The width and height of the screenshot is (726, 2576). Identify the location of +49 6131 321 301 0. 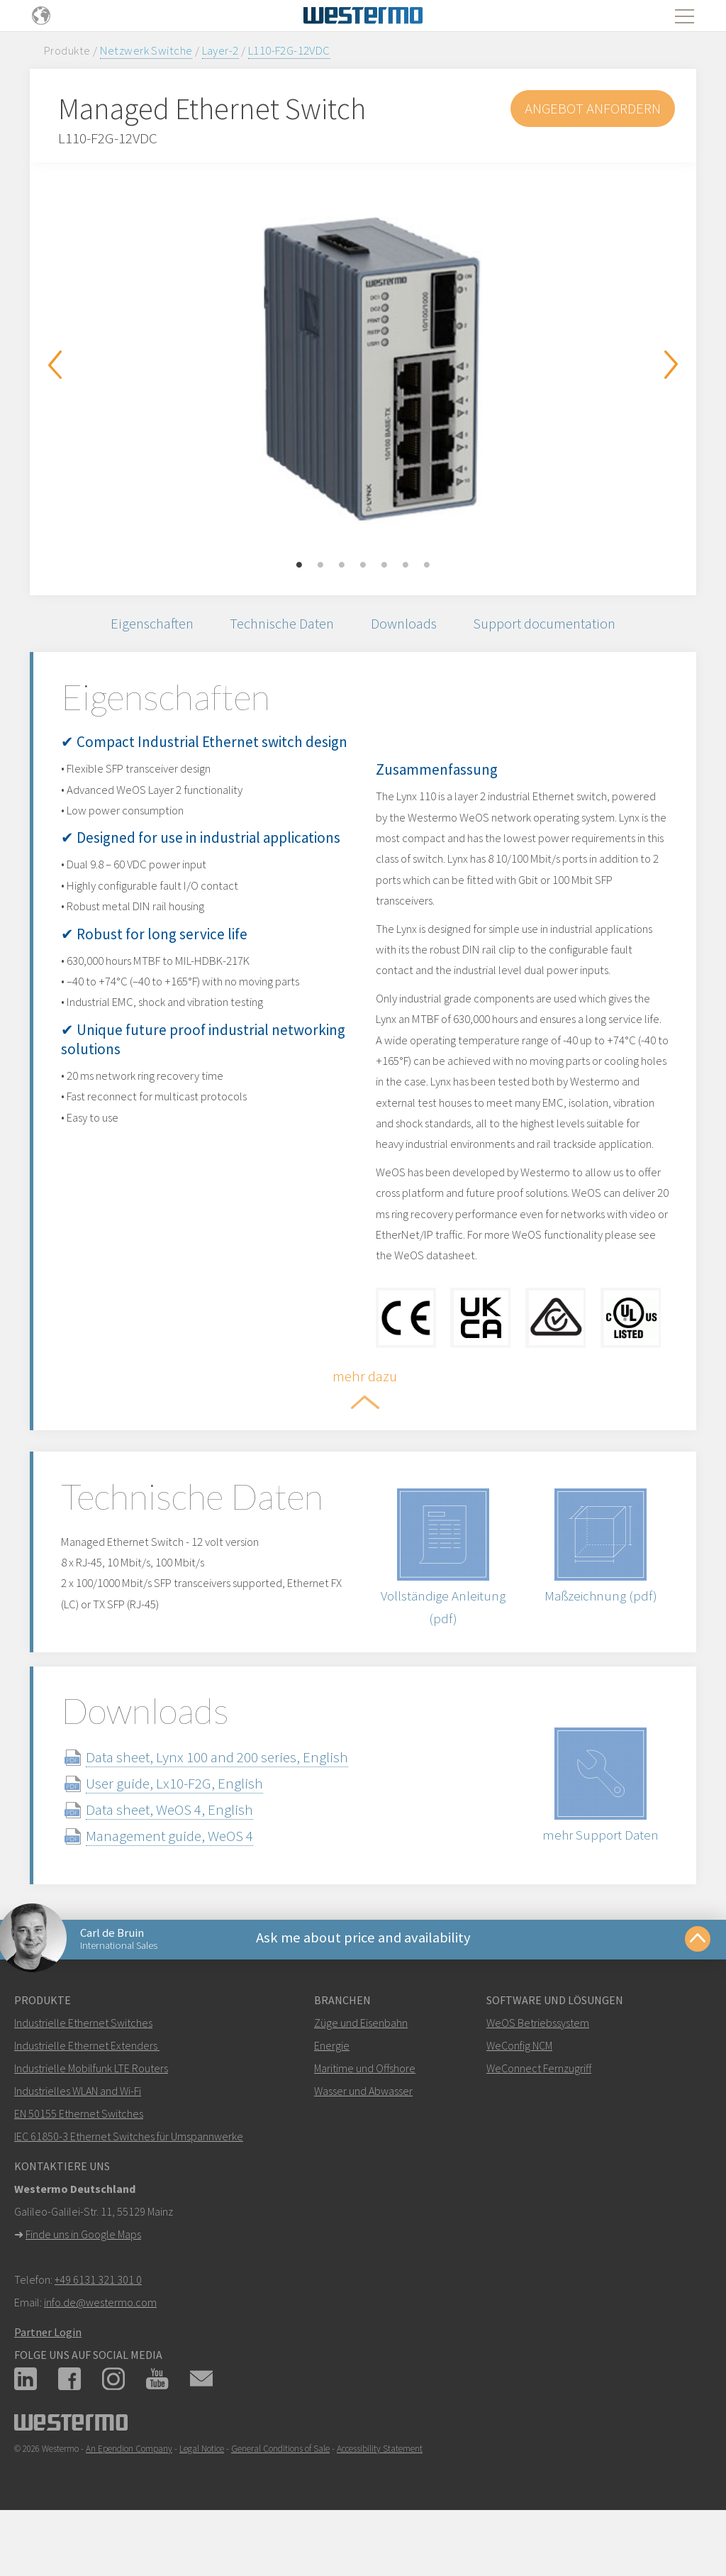
(98, 2330).